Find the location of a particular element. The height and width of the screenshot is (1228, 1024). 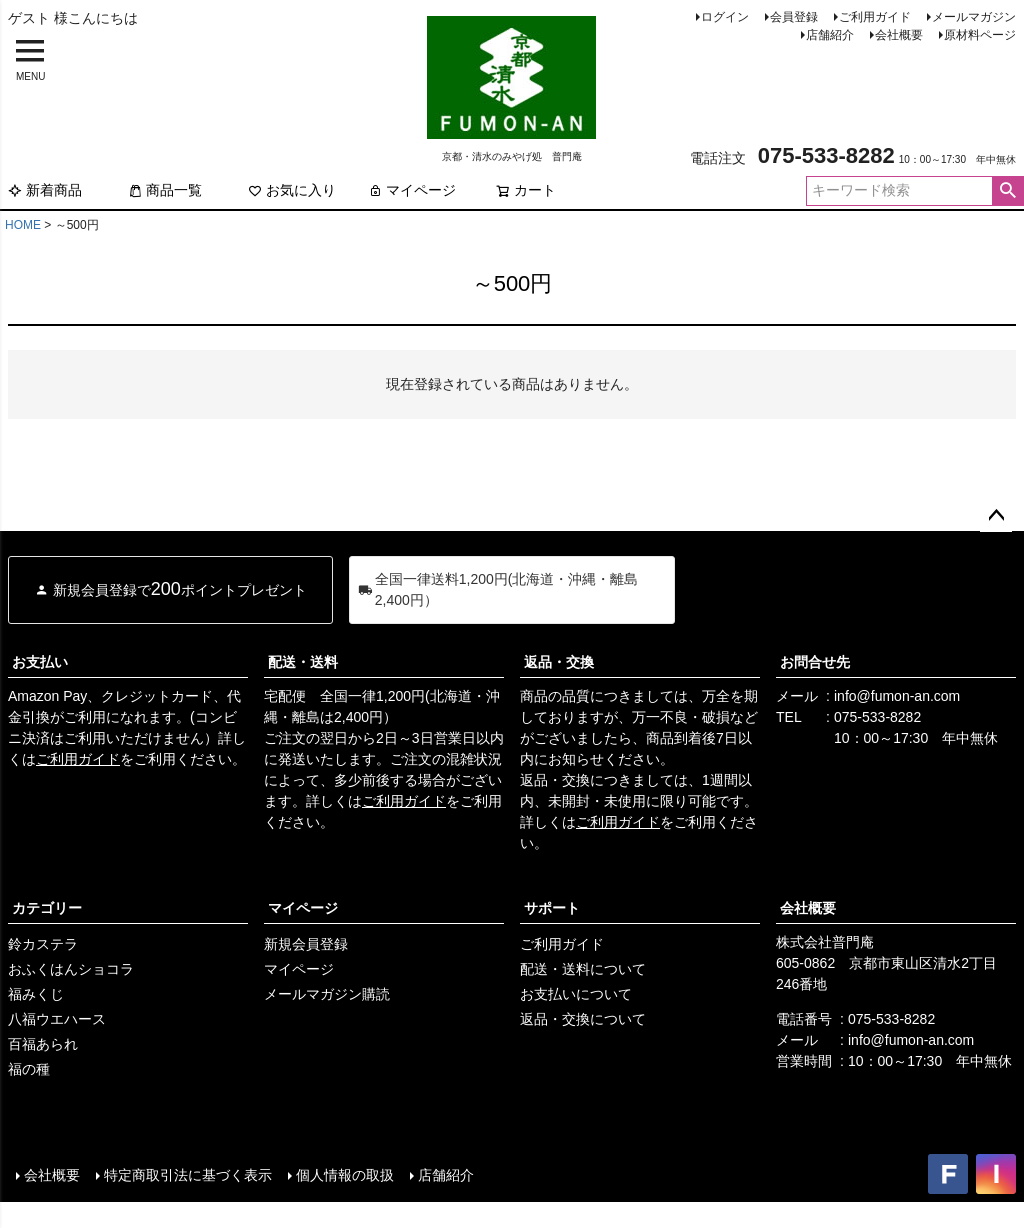

サポート is located at coordinates (552, 908).